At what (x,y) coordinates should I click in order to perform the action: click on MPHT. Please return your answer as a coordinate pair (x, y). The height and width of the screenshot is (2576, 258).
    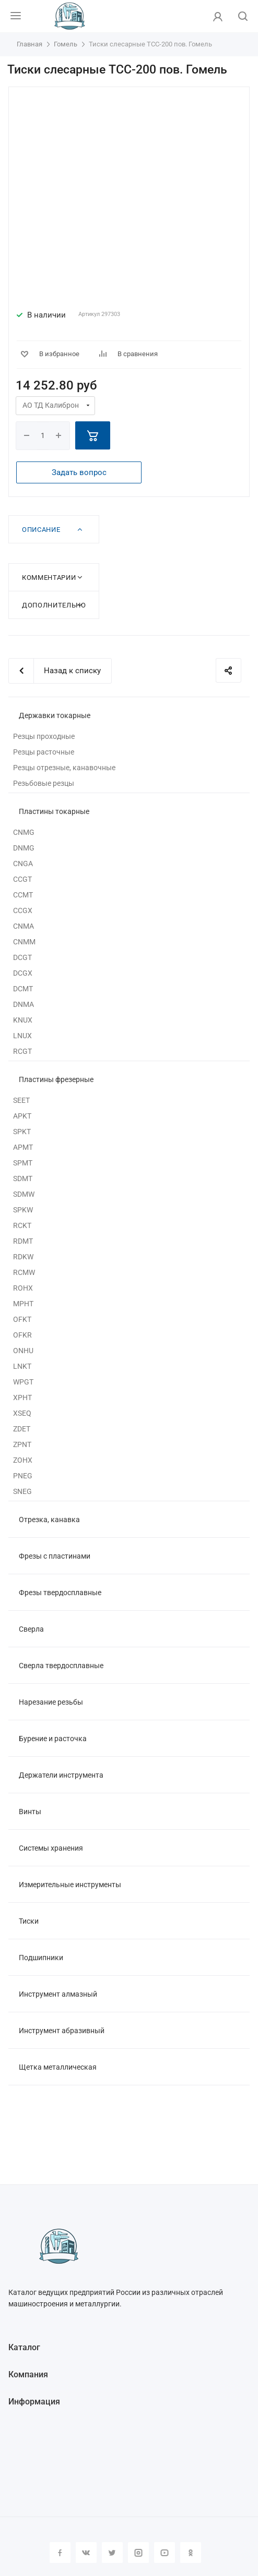
    Looking at the image, I should click on (23, 1303).